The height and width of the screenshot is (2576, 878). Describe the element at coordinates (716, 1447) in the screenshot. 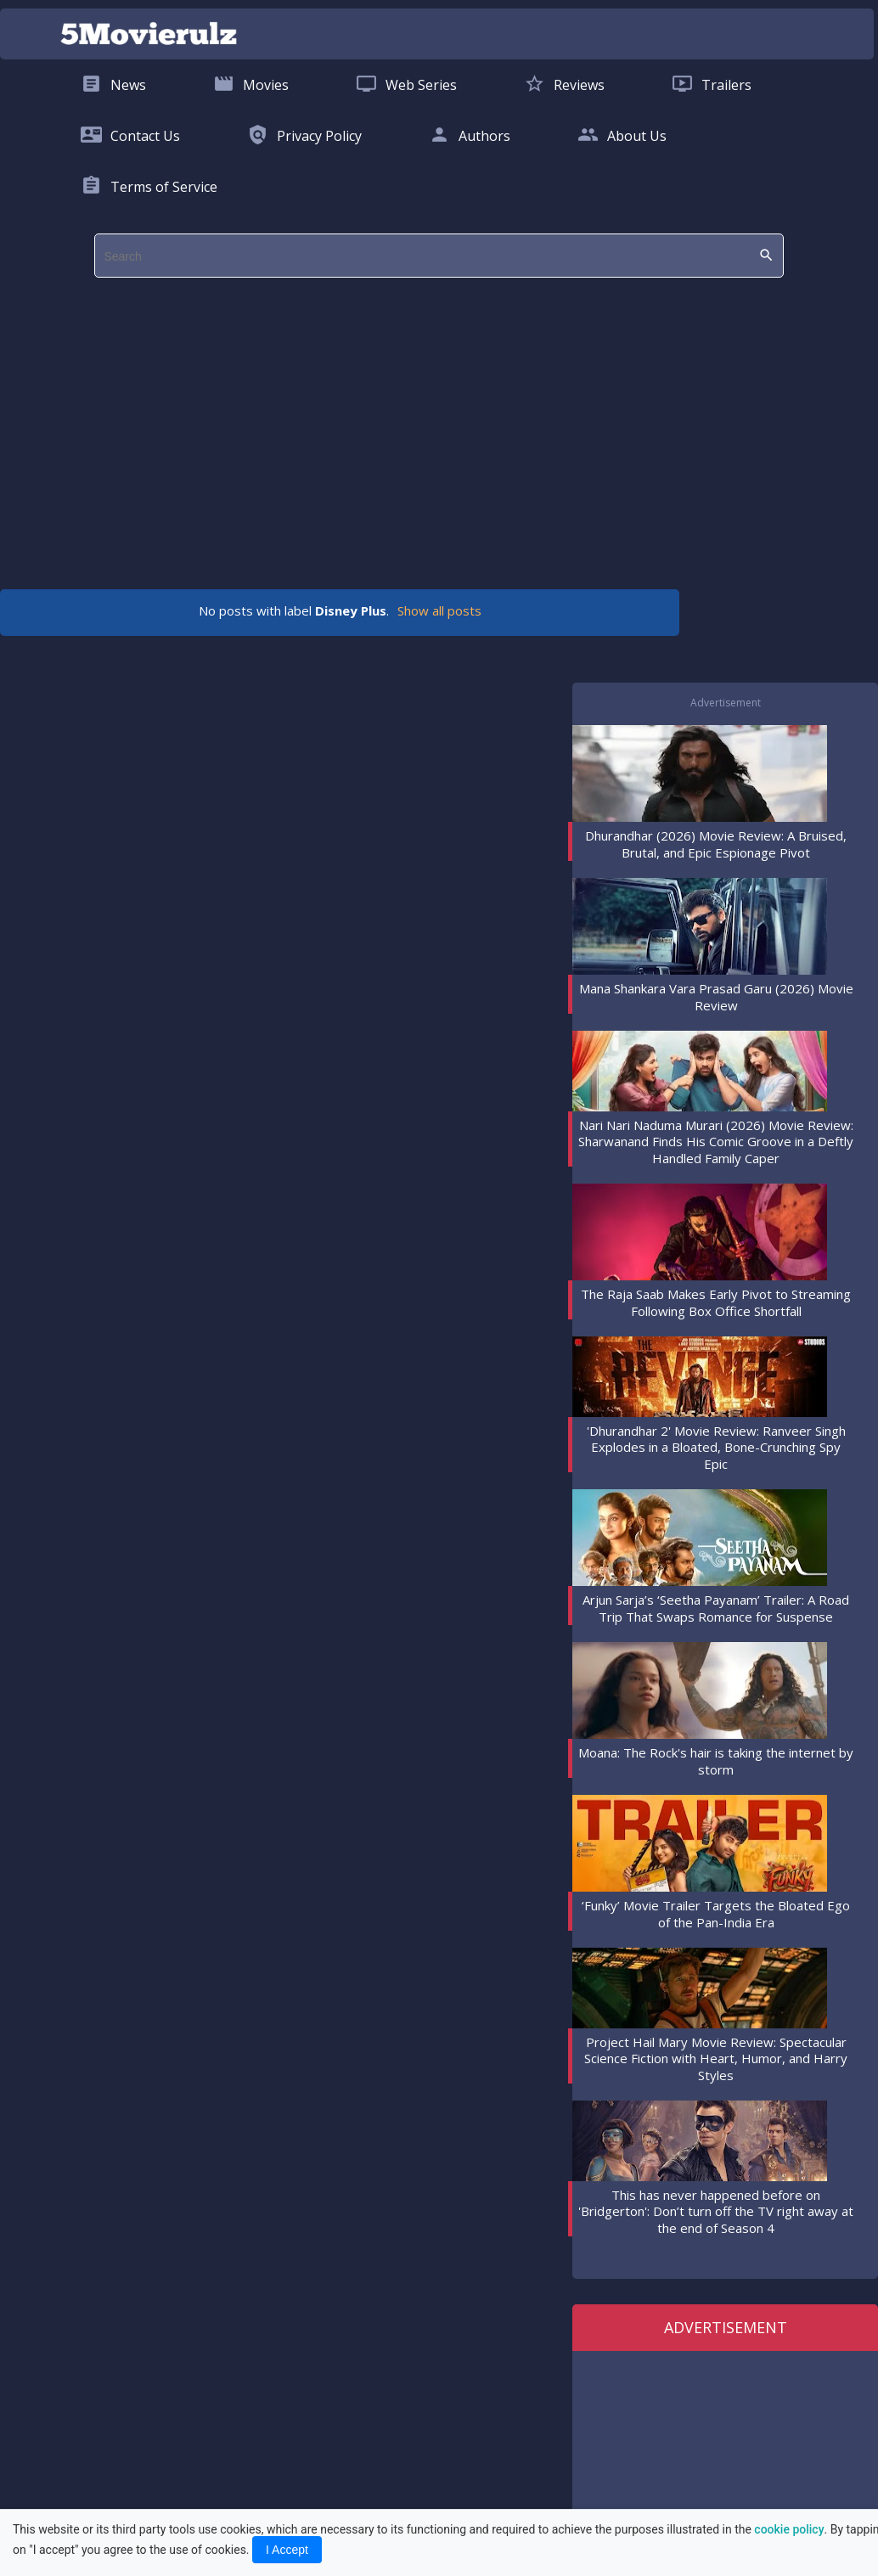

I see `'Dhurandhar 2' Movie Review: Ranveer Singh Explodes in a Bloated, Bone-Crunching Spy Epic` at that location.